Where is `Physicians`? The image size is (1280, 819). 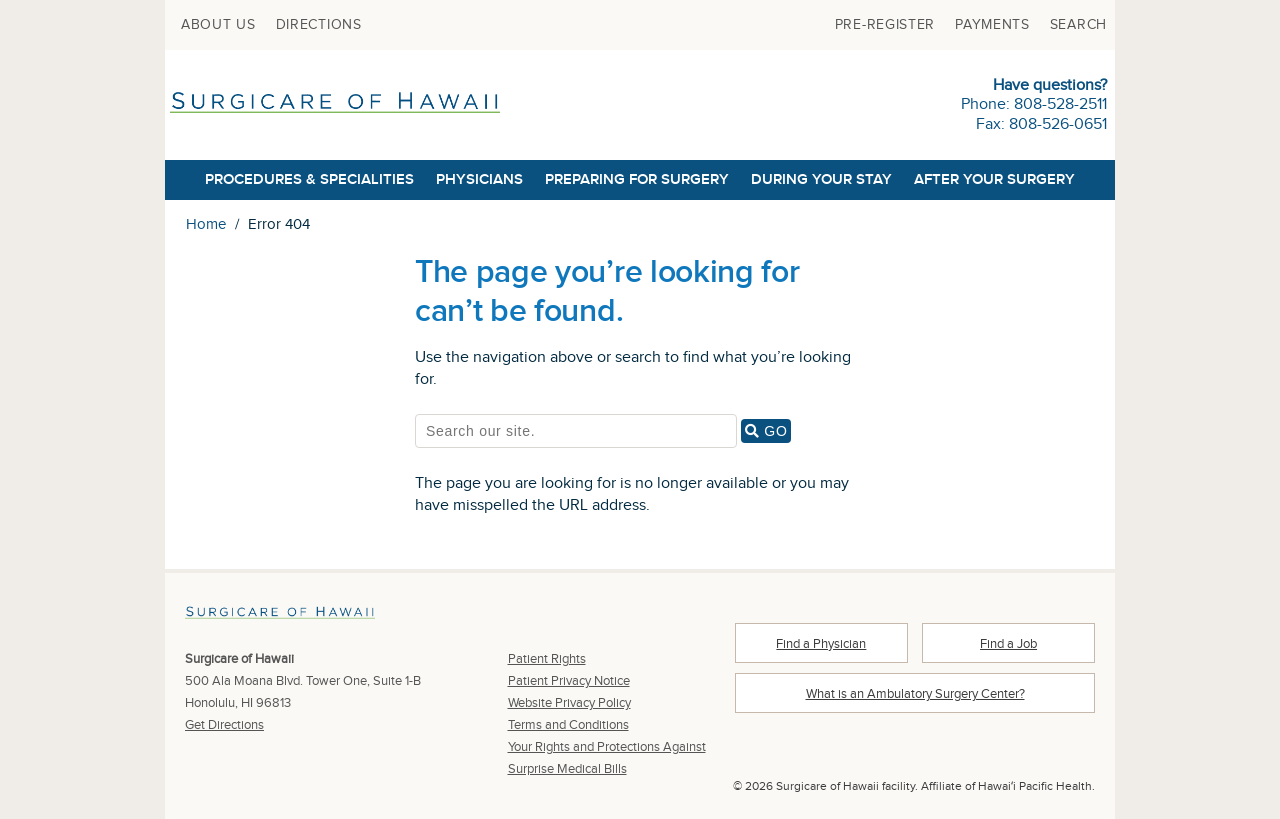 Physicians is located at coordinates (479, 179).